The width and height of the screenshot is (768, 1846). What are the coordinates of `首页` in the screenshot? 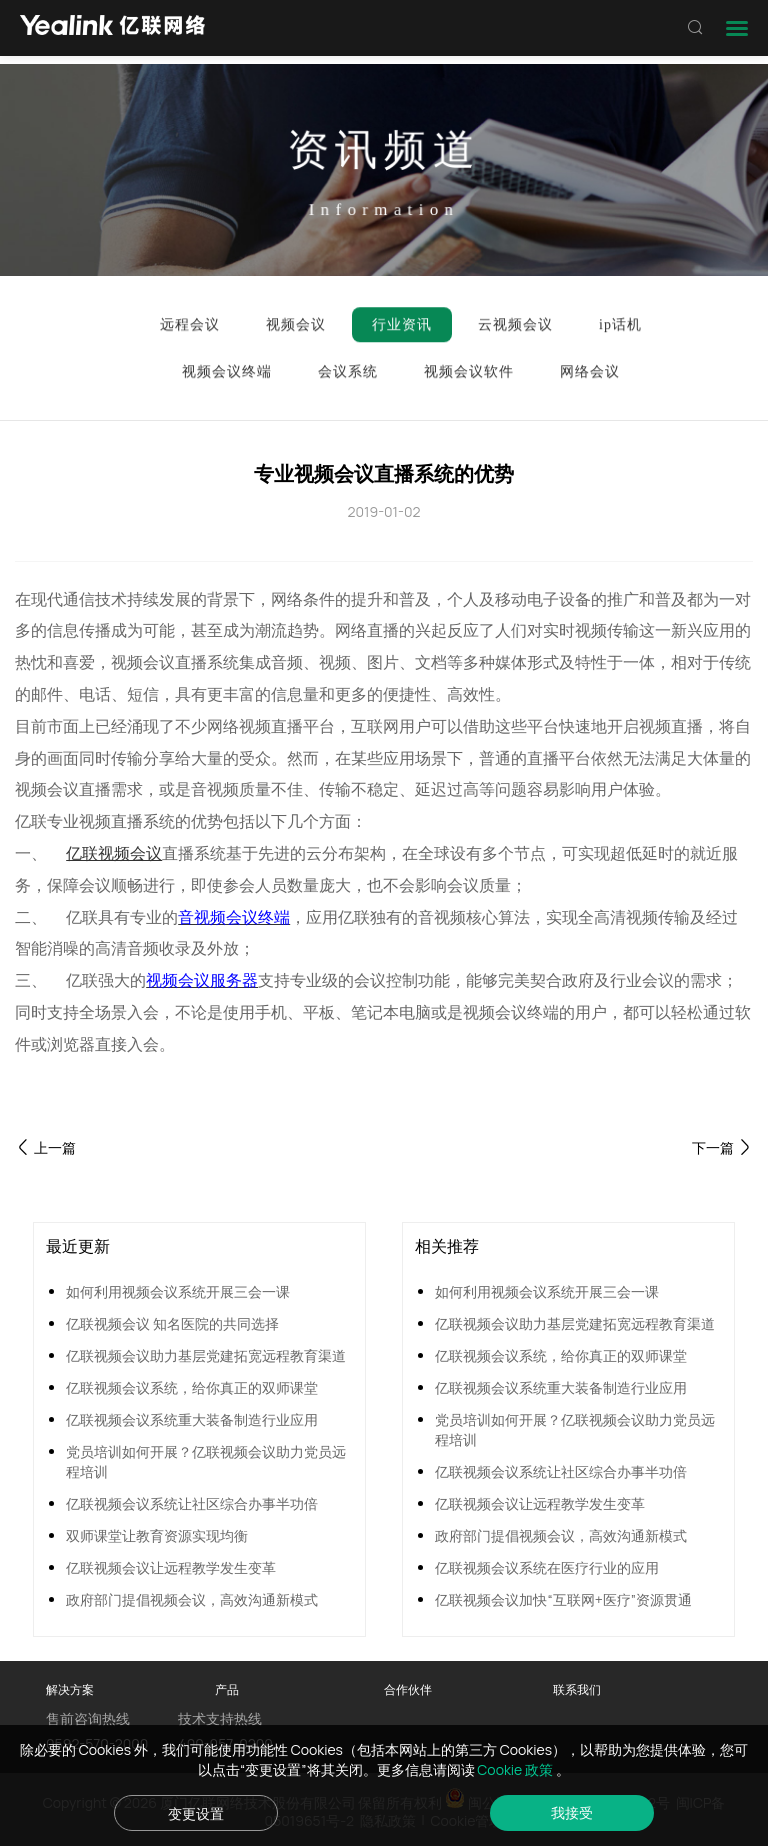 It's located at (99, 242).